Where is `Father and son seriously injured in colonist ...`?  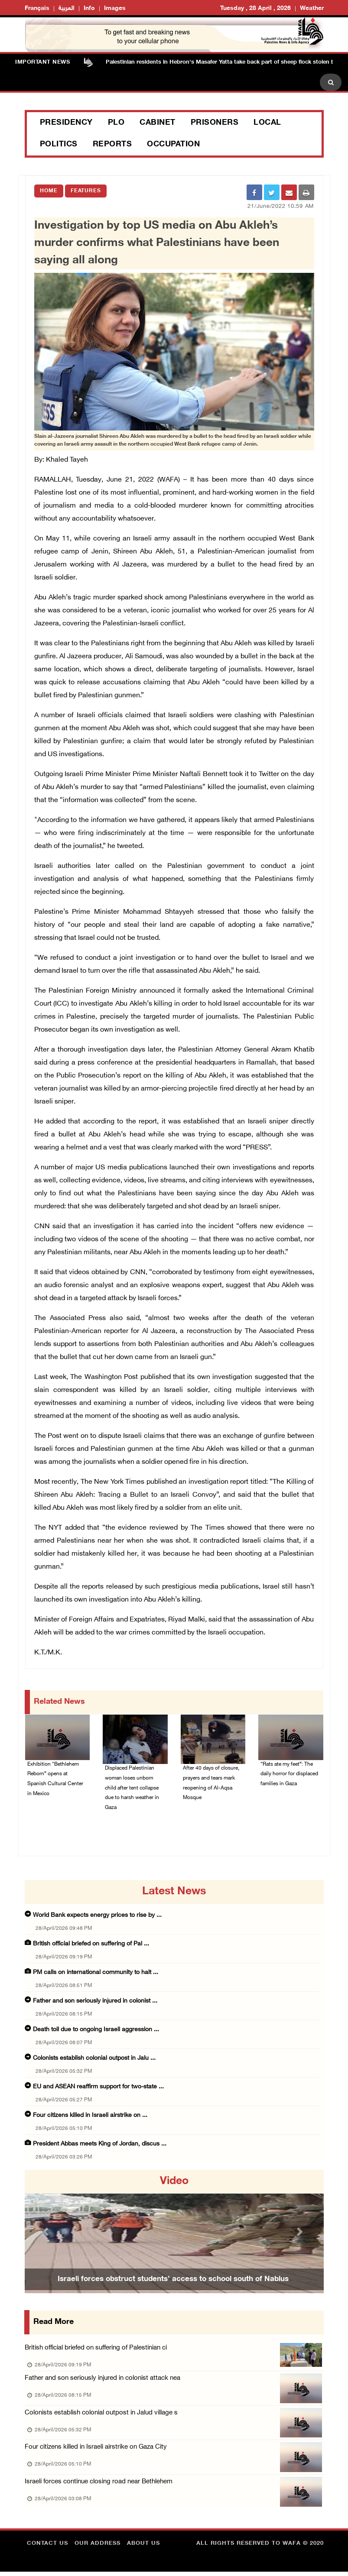
Father and son seriously injured in colonist ... is located at coordinates (95, 2002).